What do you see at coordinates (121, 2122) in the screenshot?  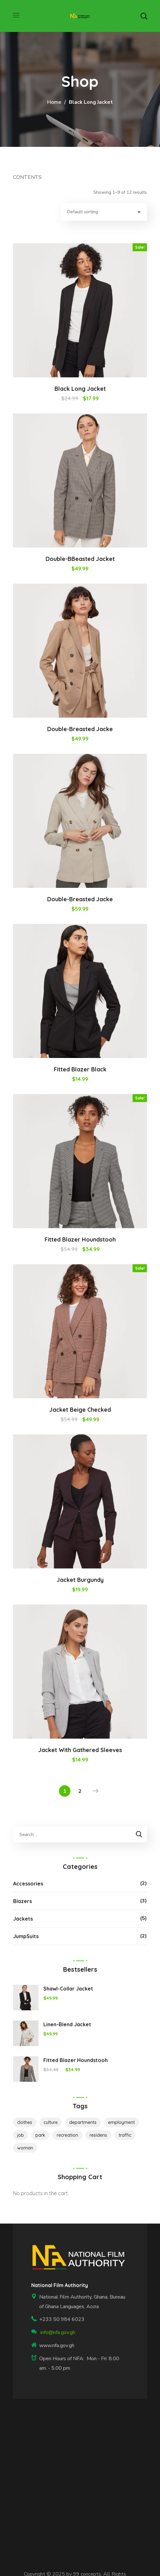 I see `employment [employment (2 products)]` at bounding box center [121, 2122].